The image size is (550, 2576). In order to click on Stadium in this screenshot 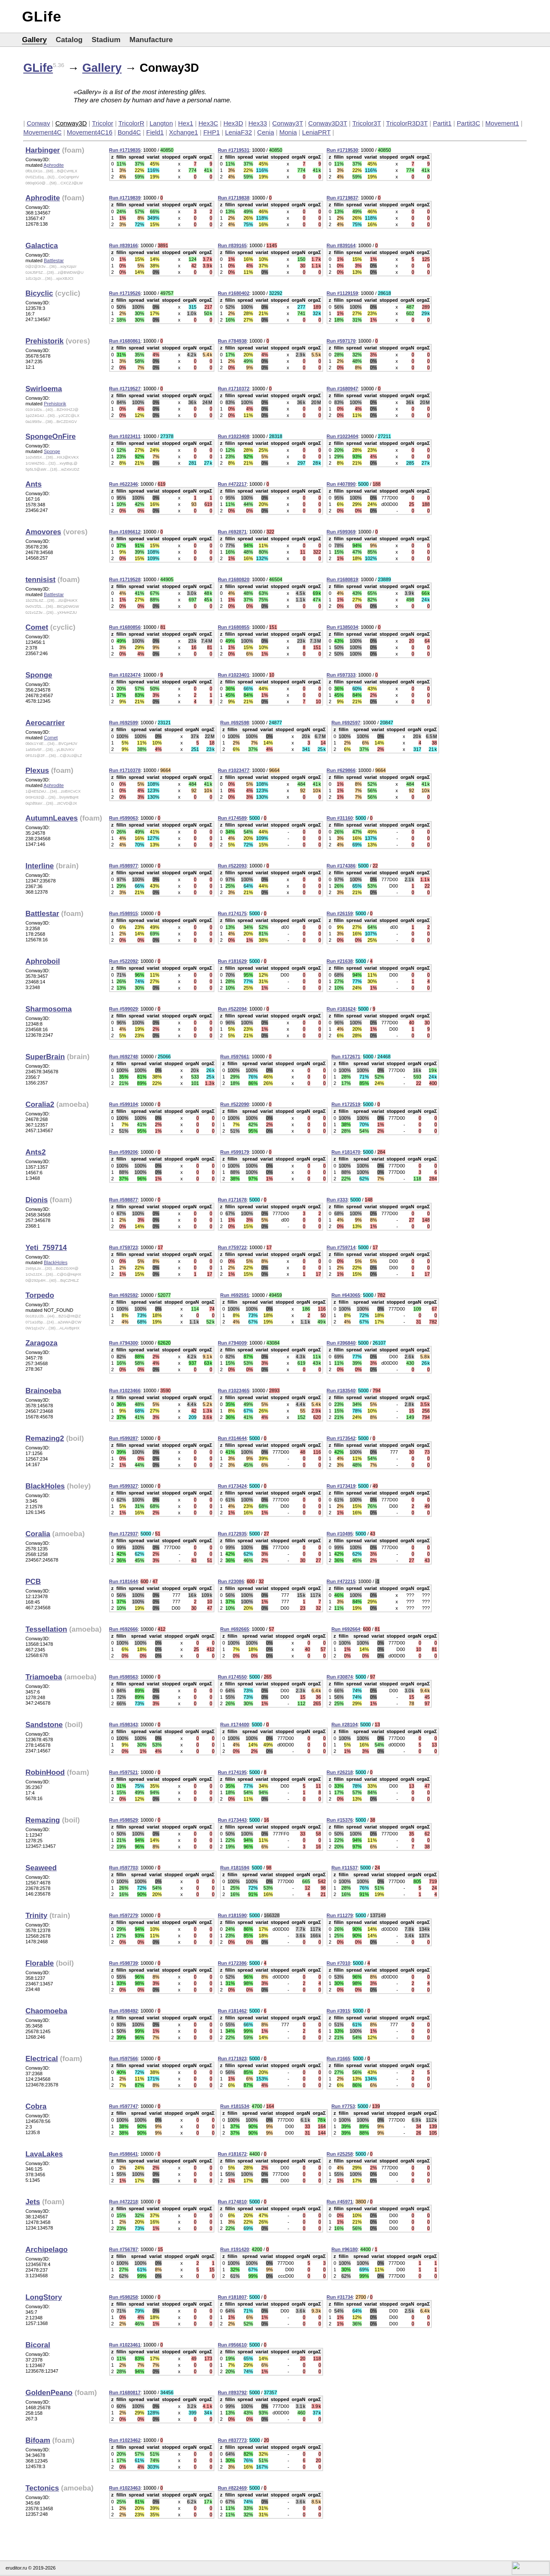, I will do `click(106, 40)`.